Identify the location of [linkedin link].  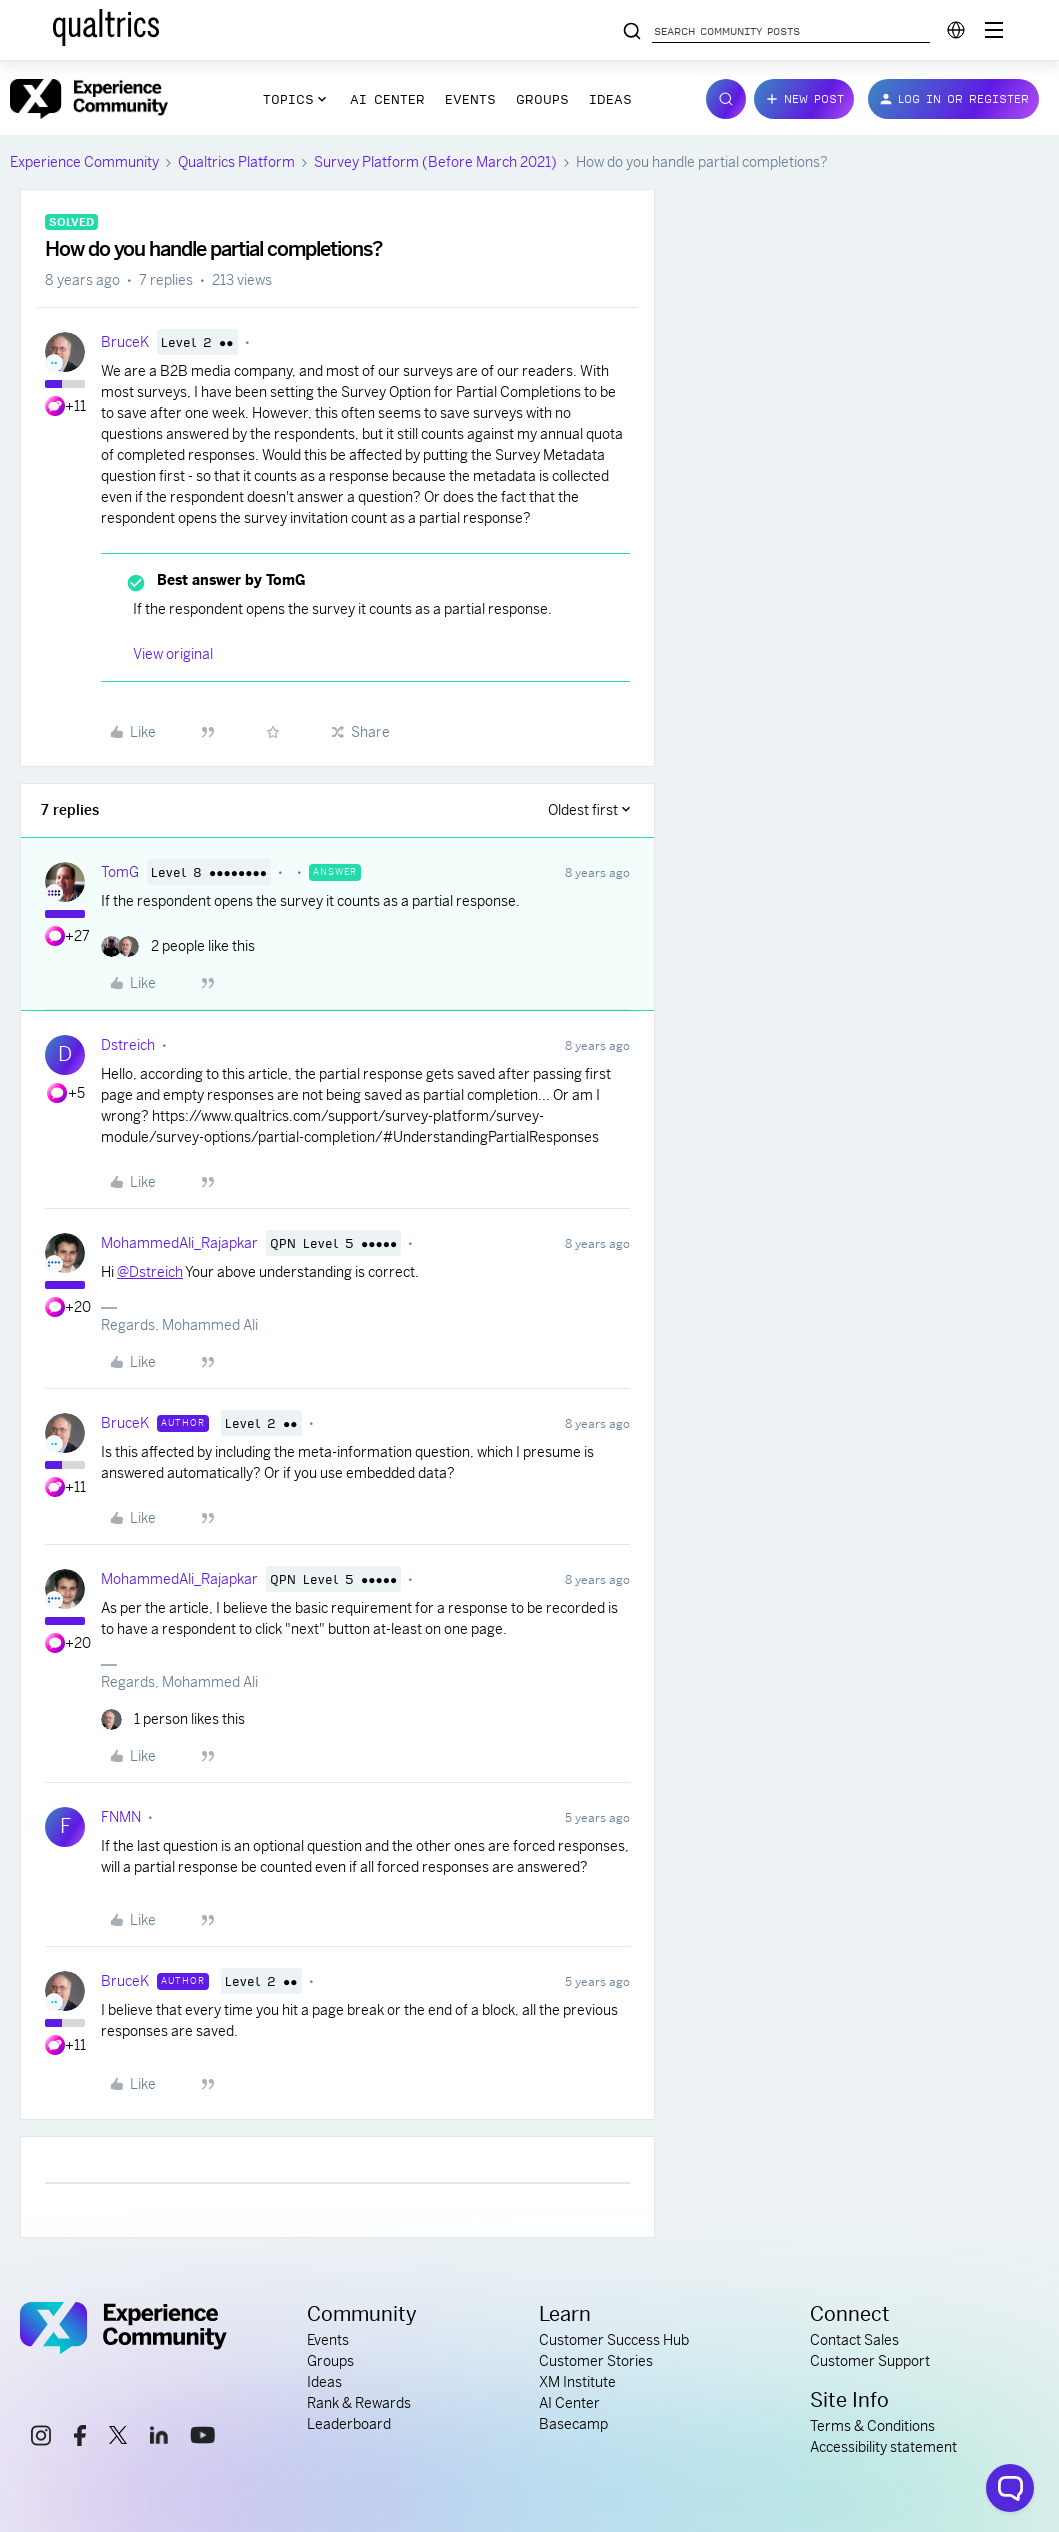
(159, 2438).